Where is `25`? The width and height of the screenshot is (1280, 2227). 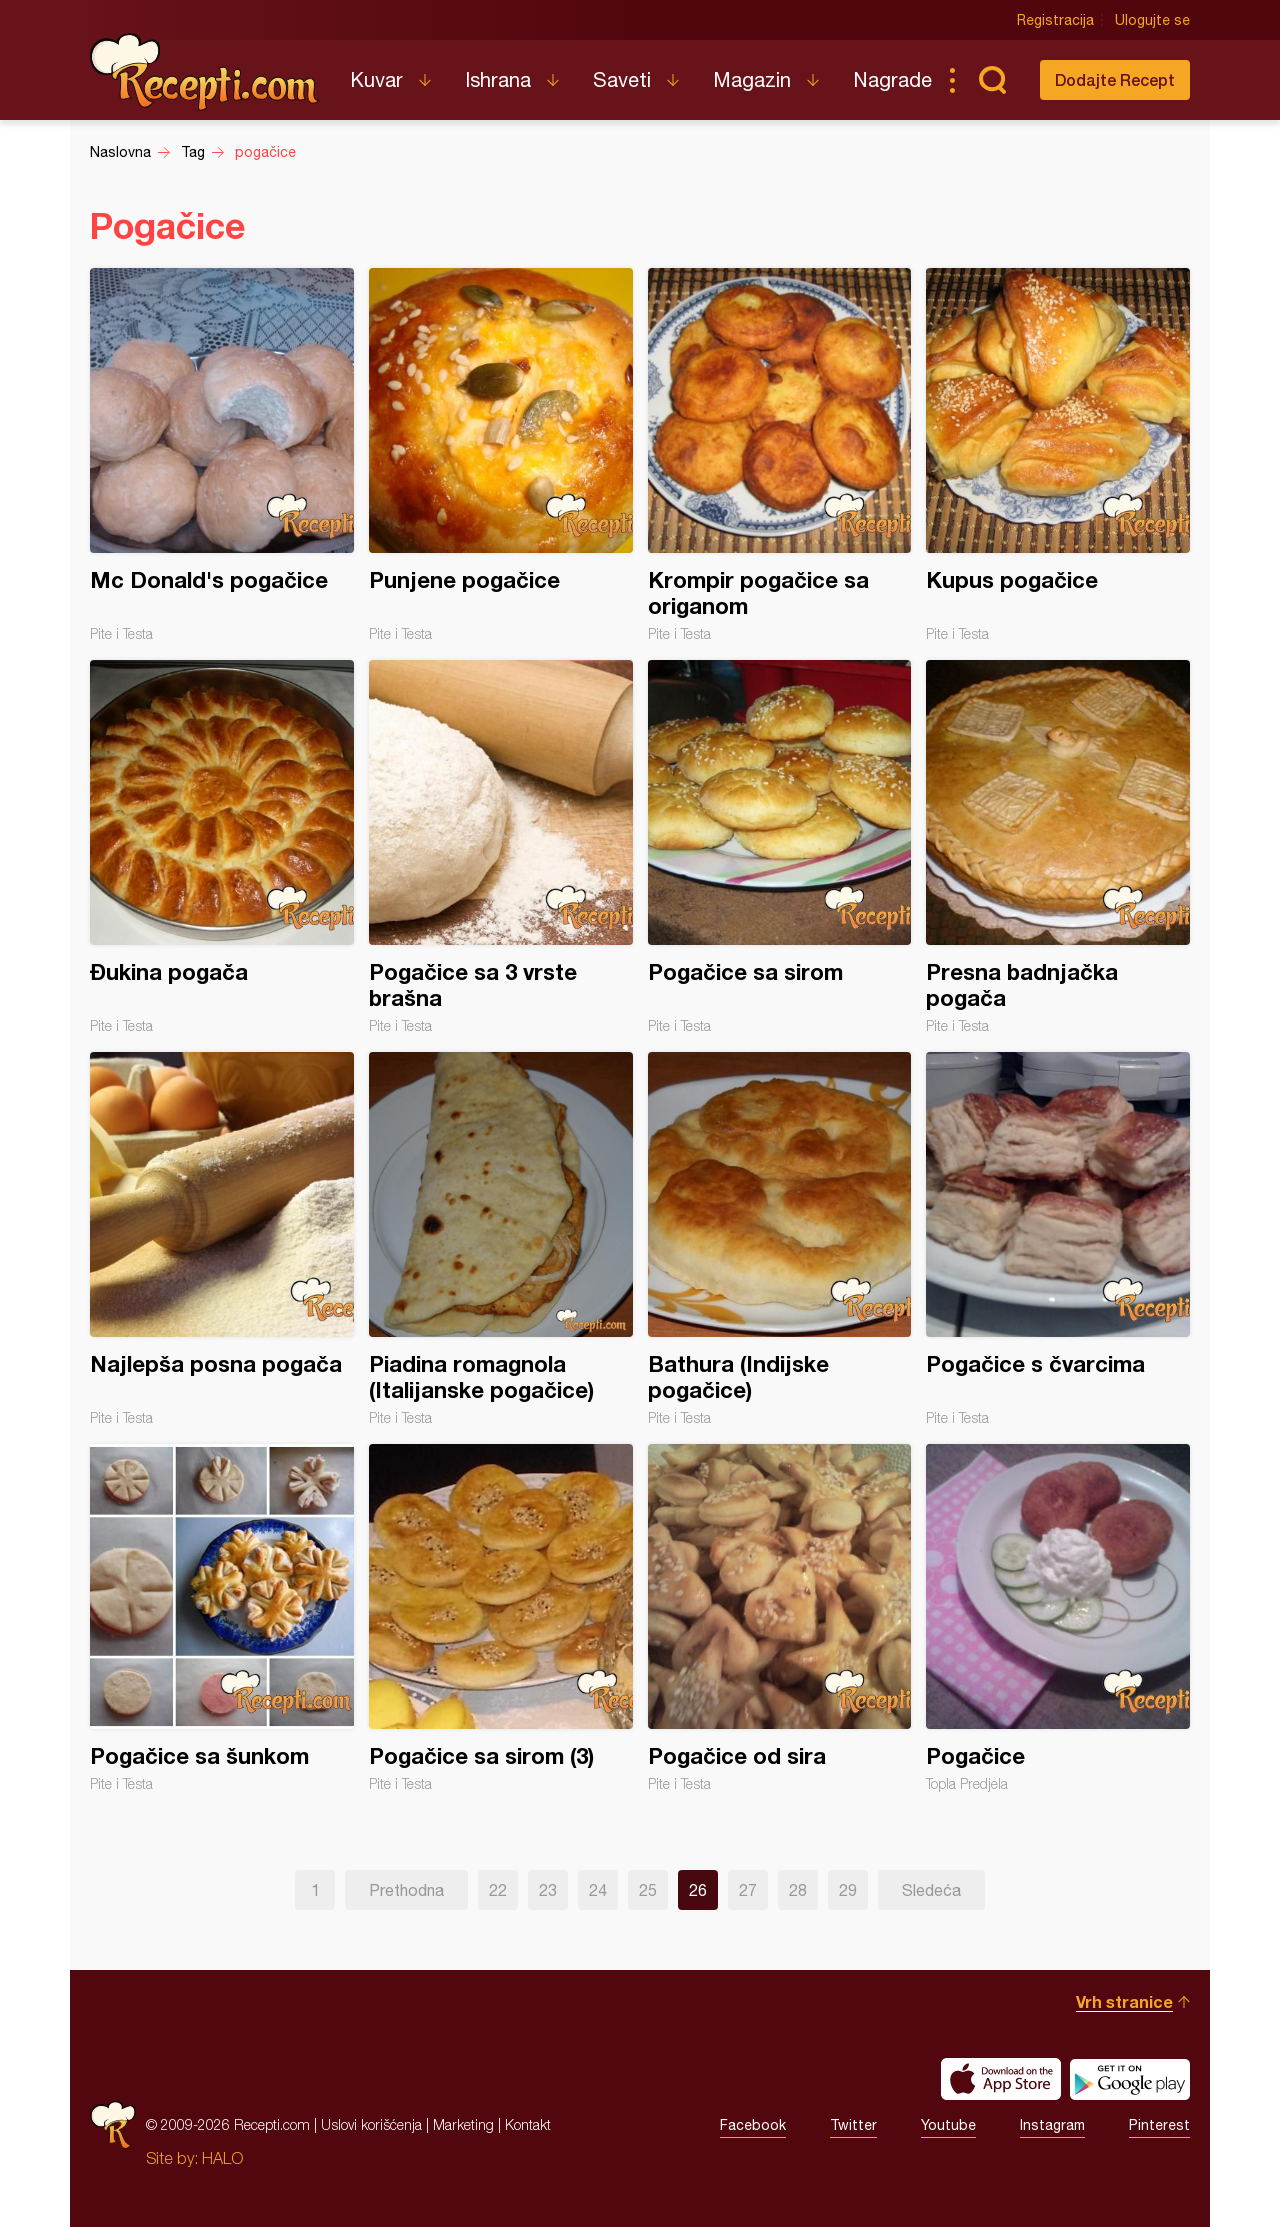 25 is located at coordinates (648, 1890).